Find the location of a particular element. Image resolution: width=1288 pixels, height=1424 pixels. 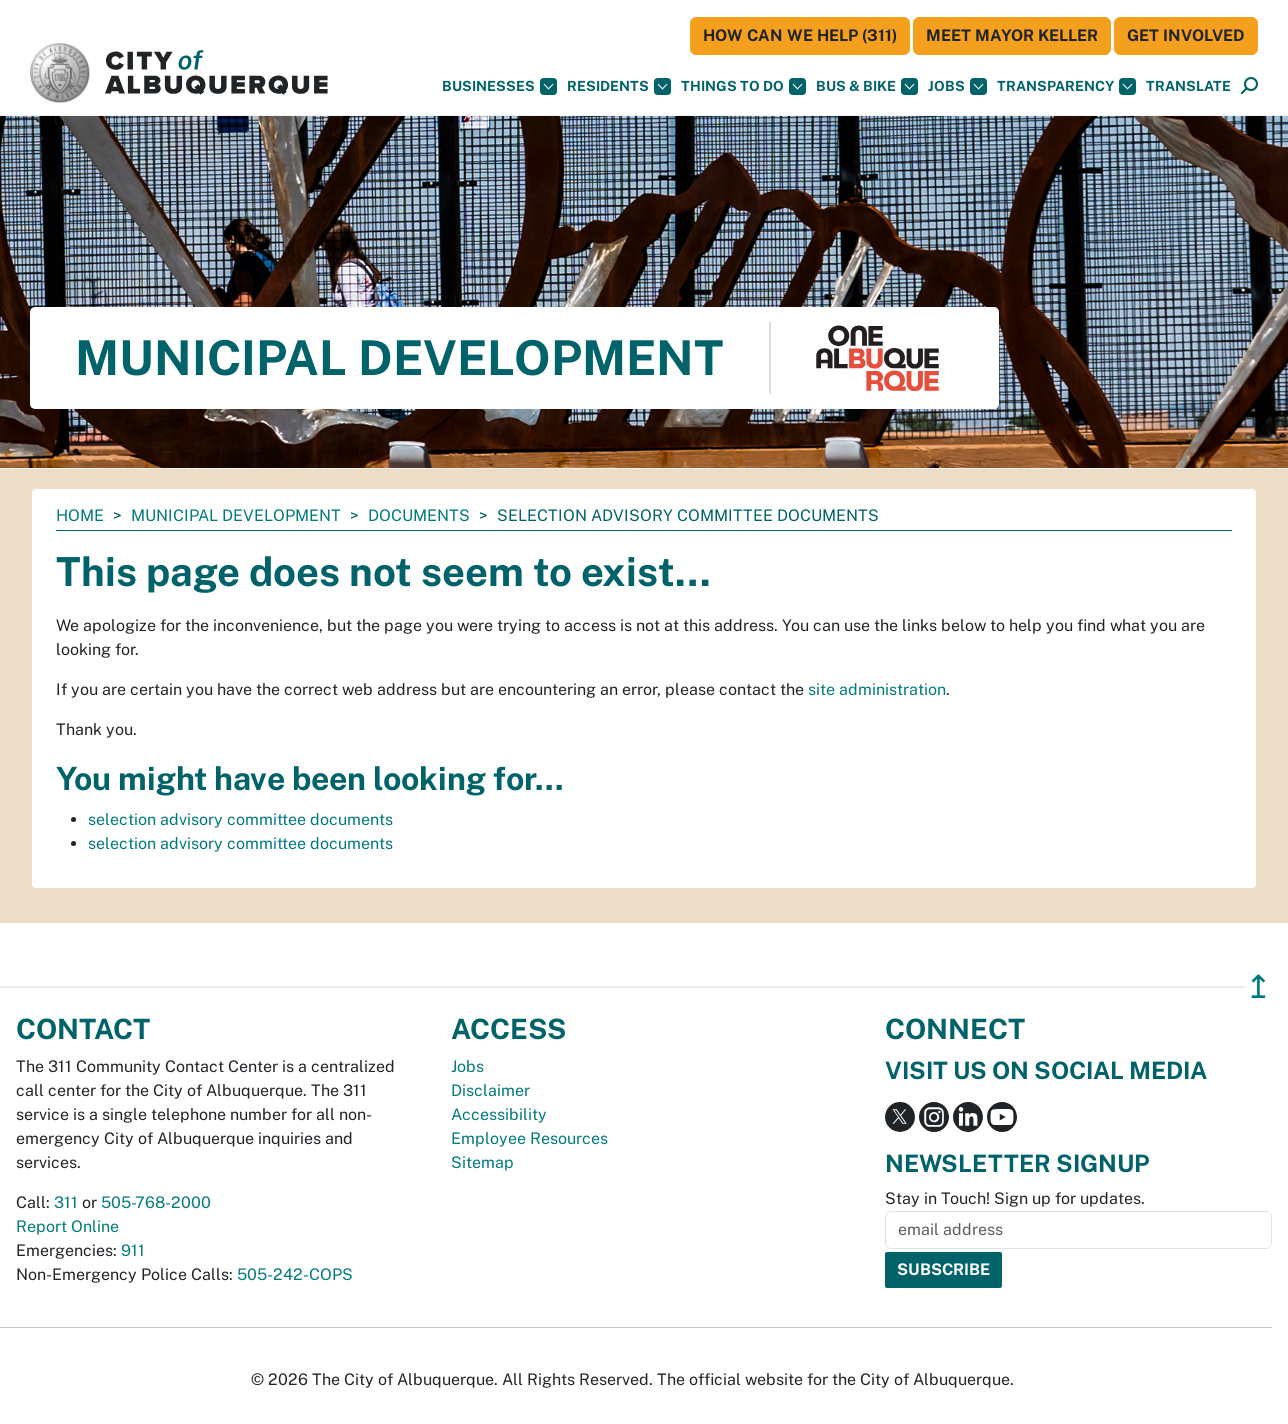

Jobs is located at coordinates (957, 86).